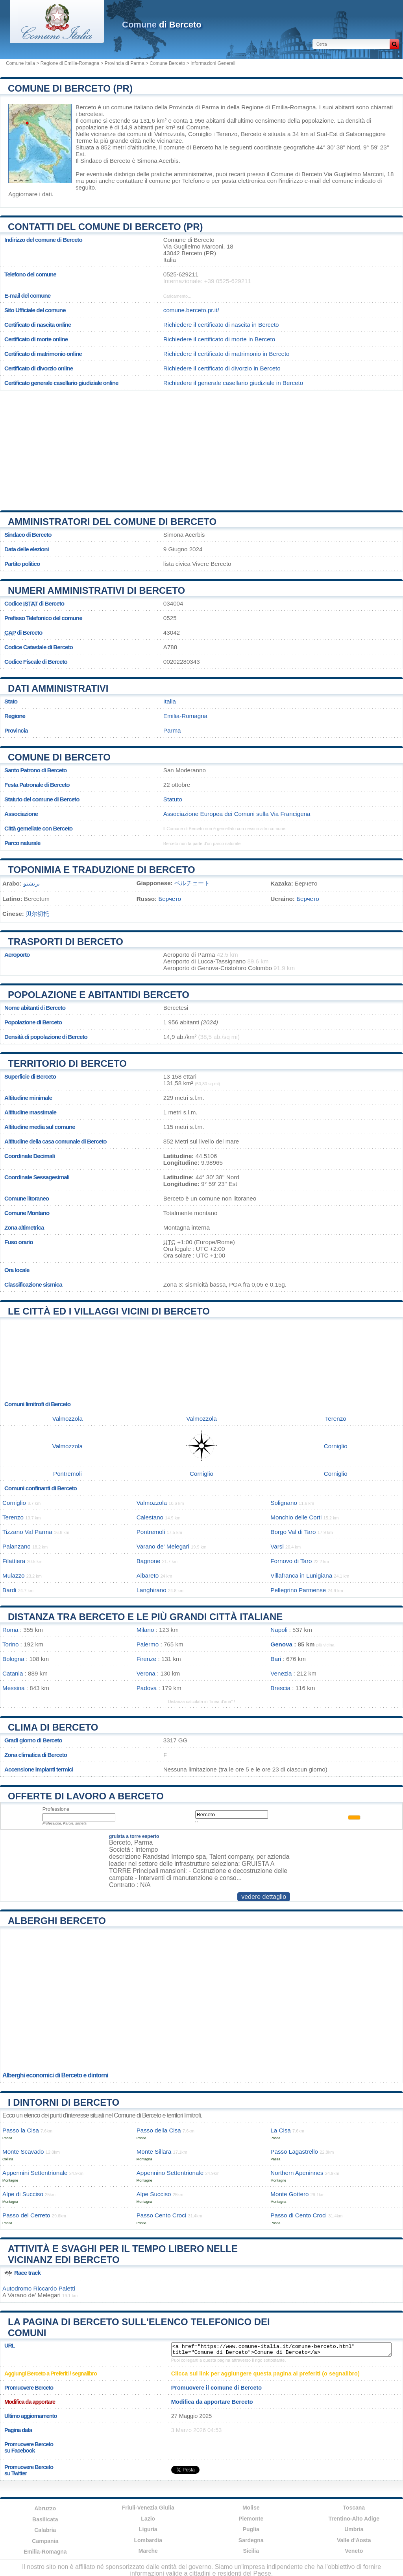  I want to click on La Cisa, so click(280, 2130).